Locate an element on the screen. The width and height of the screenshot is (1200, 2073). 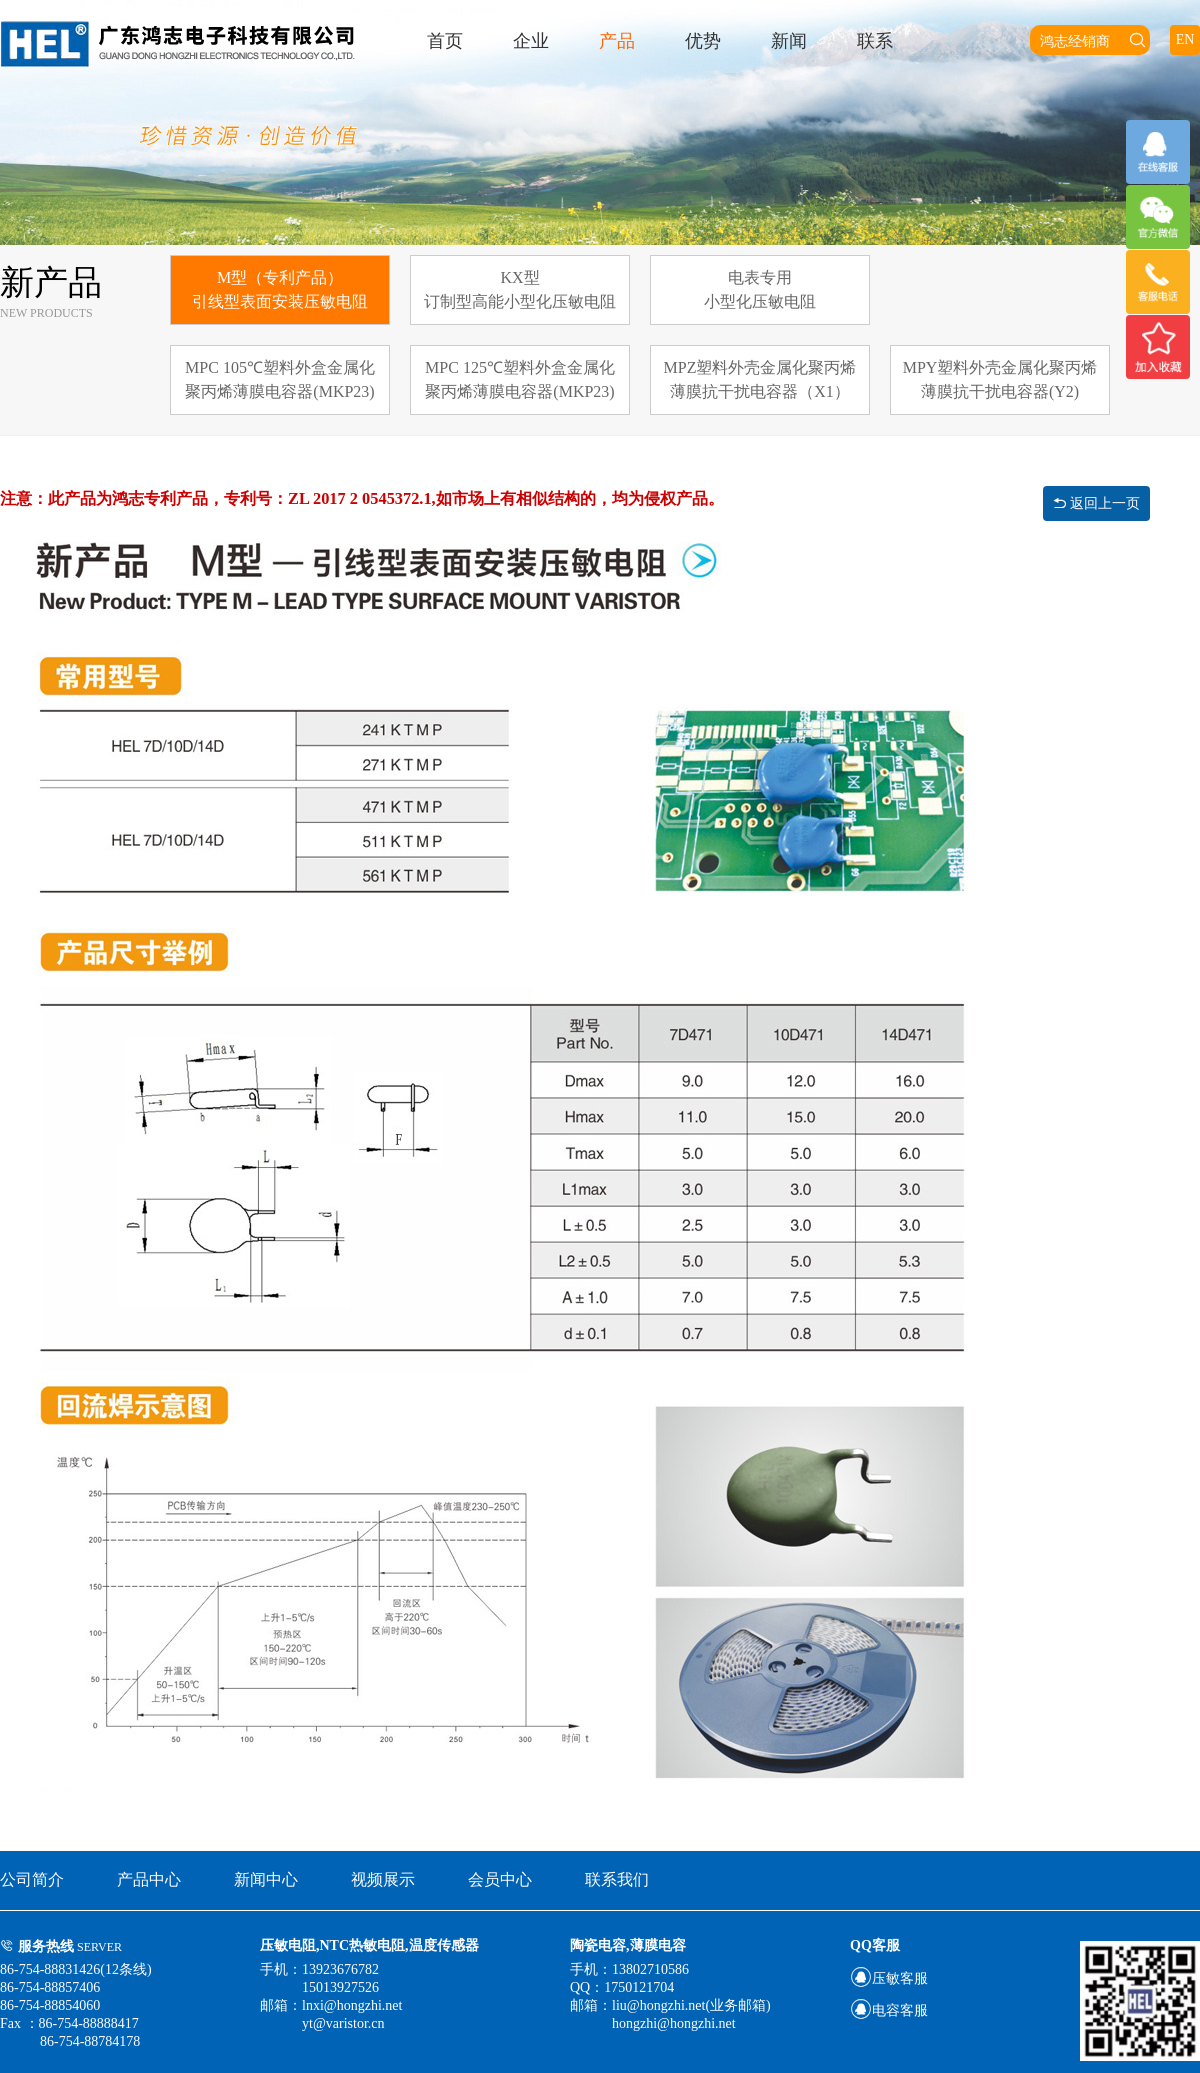
视频展示 is located at coordinates (383, 1879).